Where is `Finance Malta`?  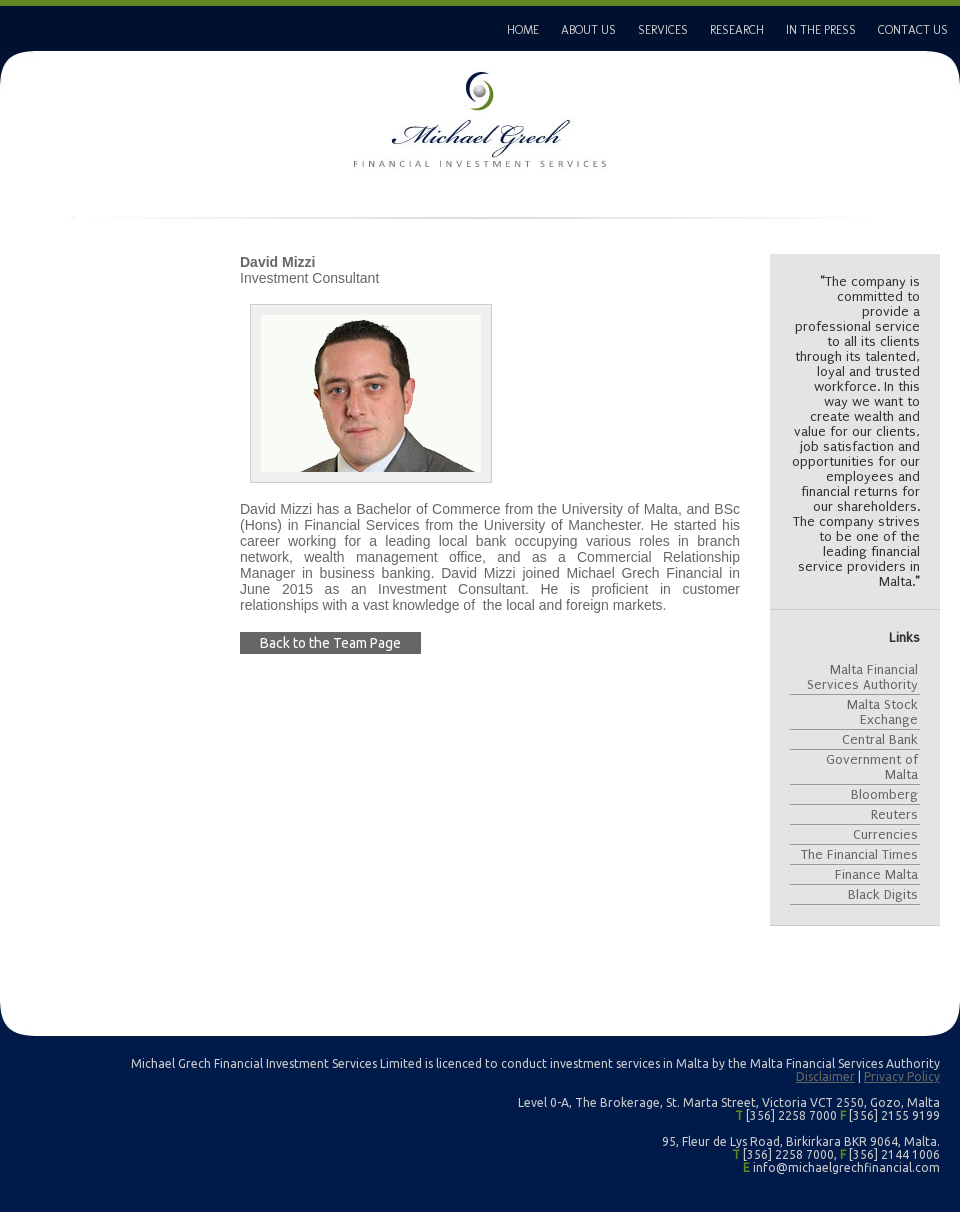 Finance Malta is located at coordinates (876, 874).